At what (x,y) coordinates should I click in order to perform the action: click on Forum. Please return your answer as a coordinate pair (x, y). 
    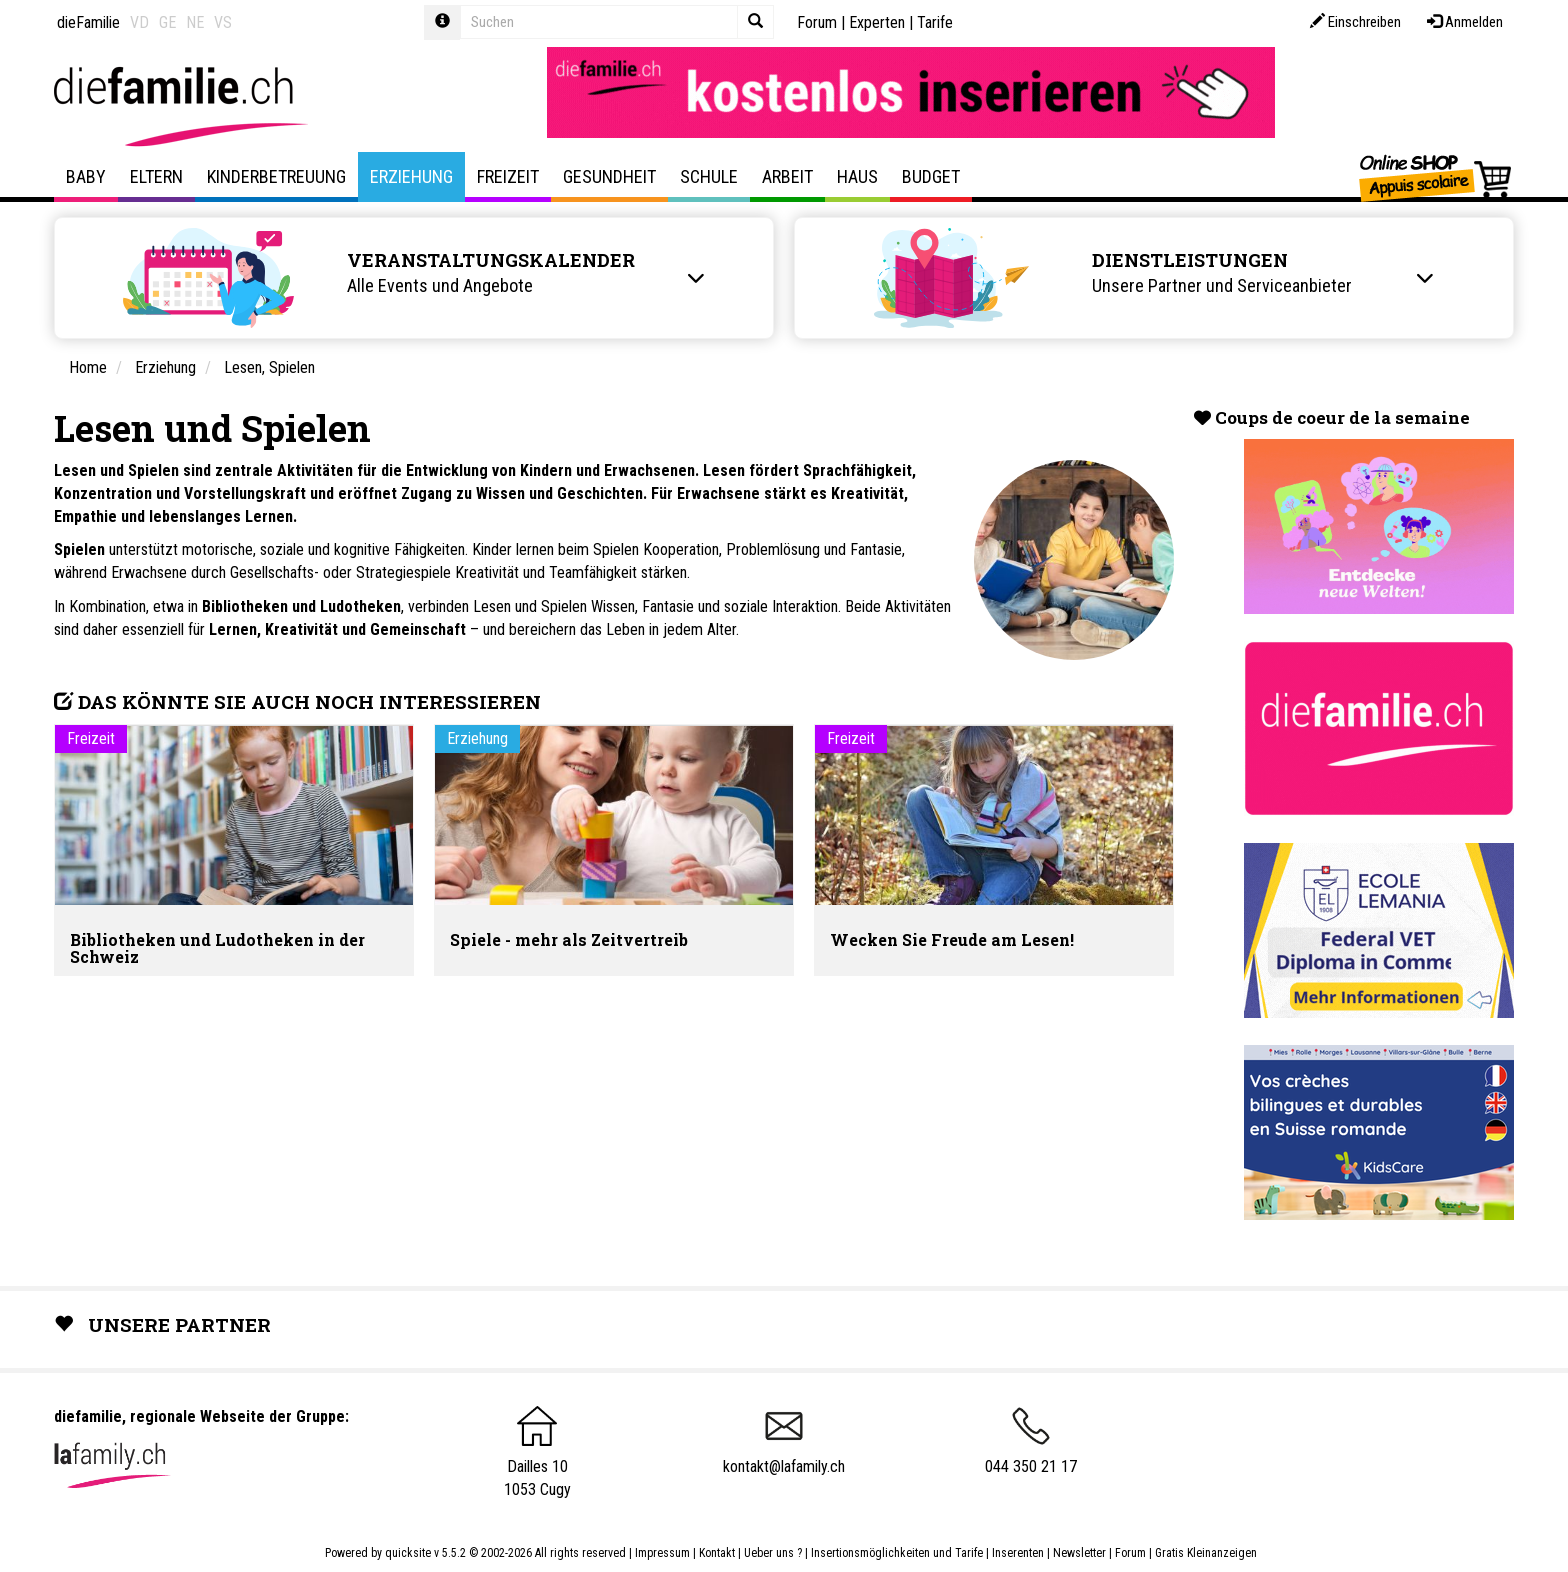
    Looking at the image, I should click on (817, 22).